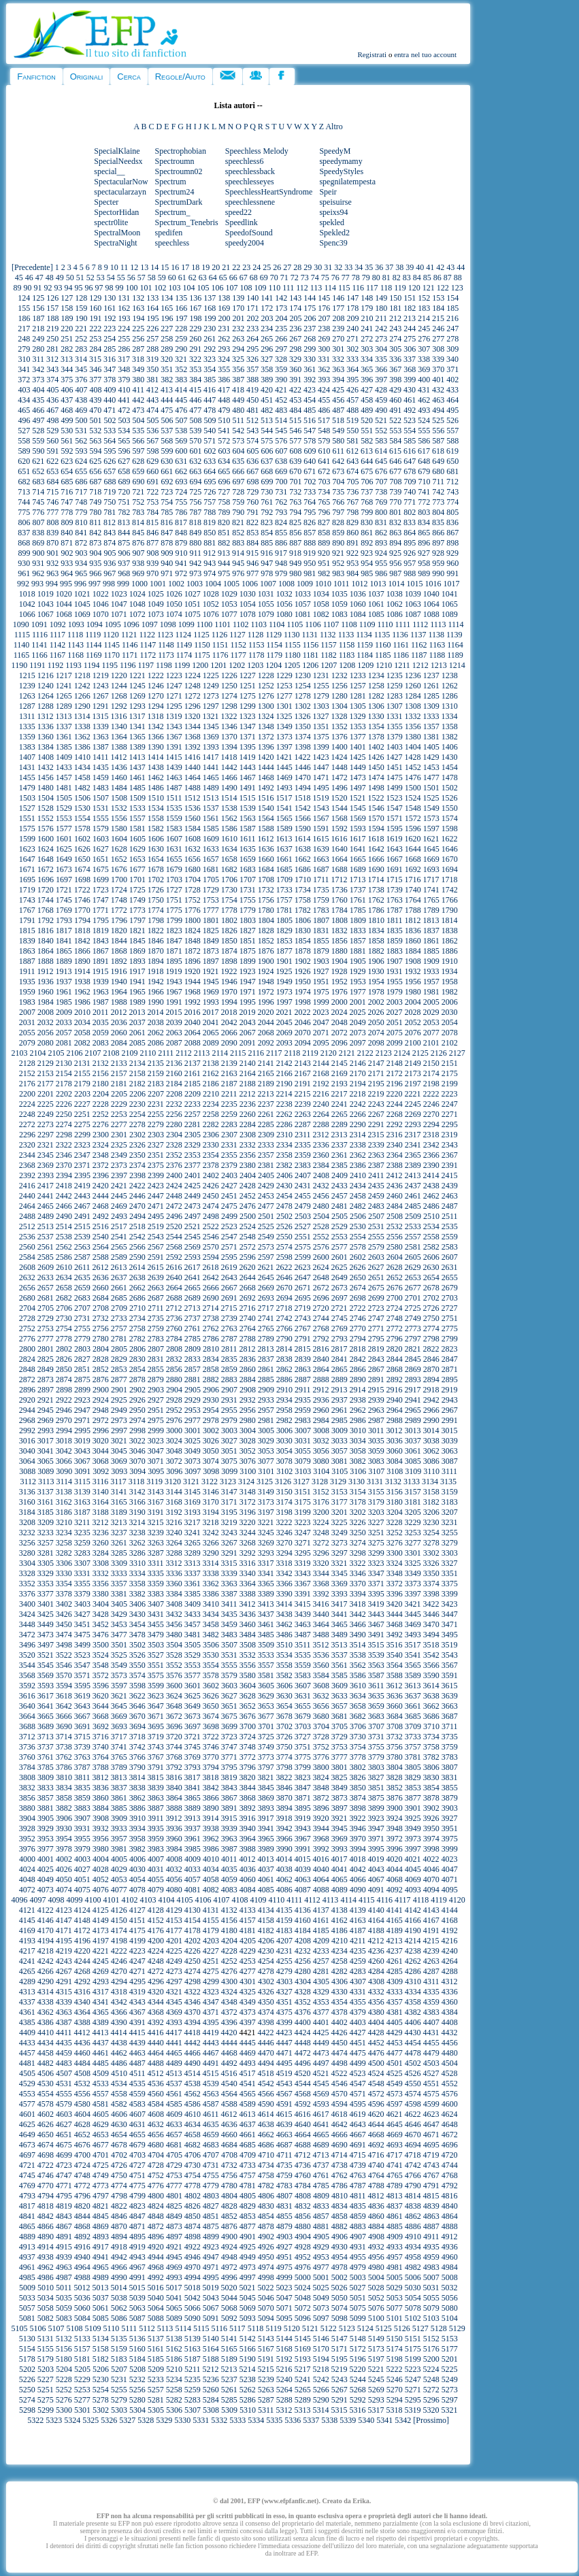  What do you see at coordinates (394, 1859) in the screenshot?
I see `4020` at bounding box center [394, 1859].